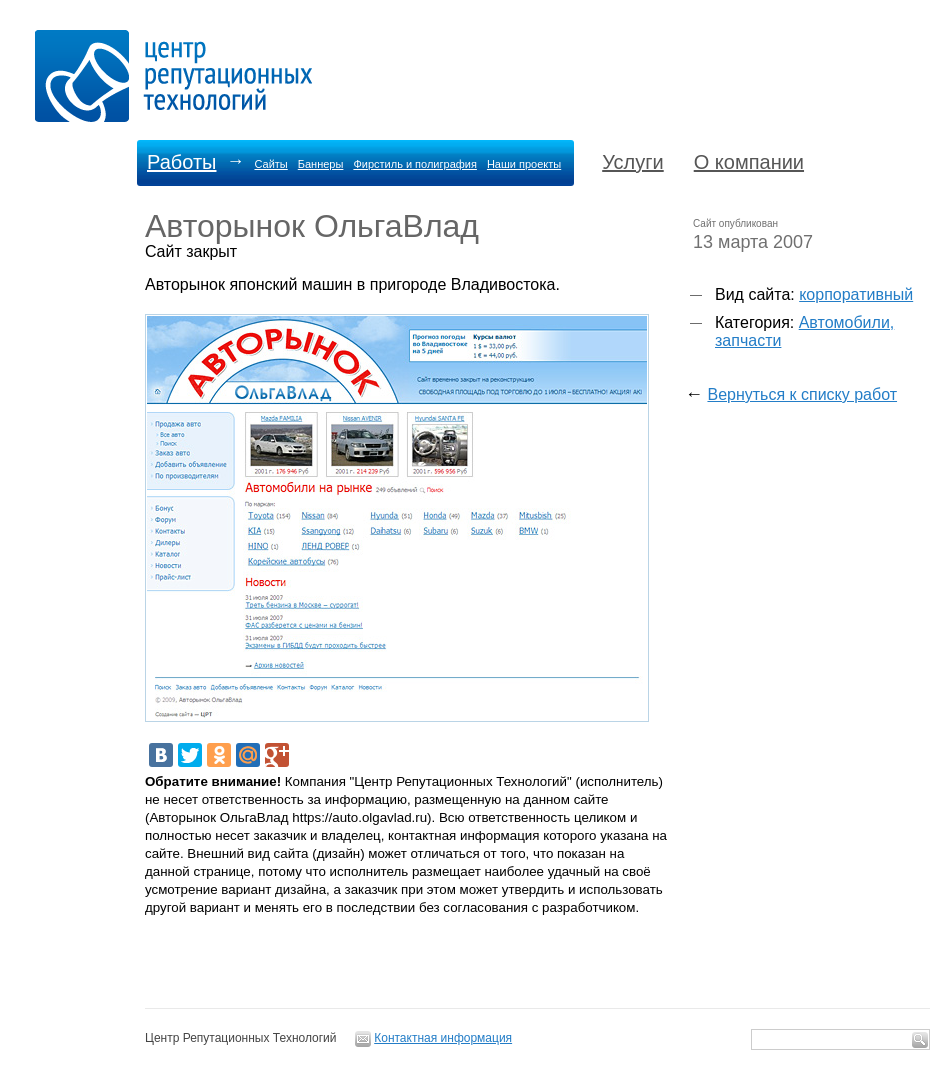 This screenshot has width=950, height=1082. What do you see at coordinates (633, 162) in the screenshot?
I see `Услуги` at bounding box center [633, 162].